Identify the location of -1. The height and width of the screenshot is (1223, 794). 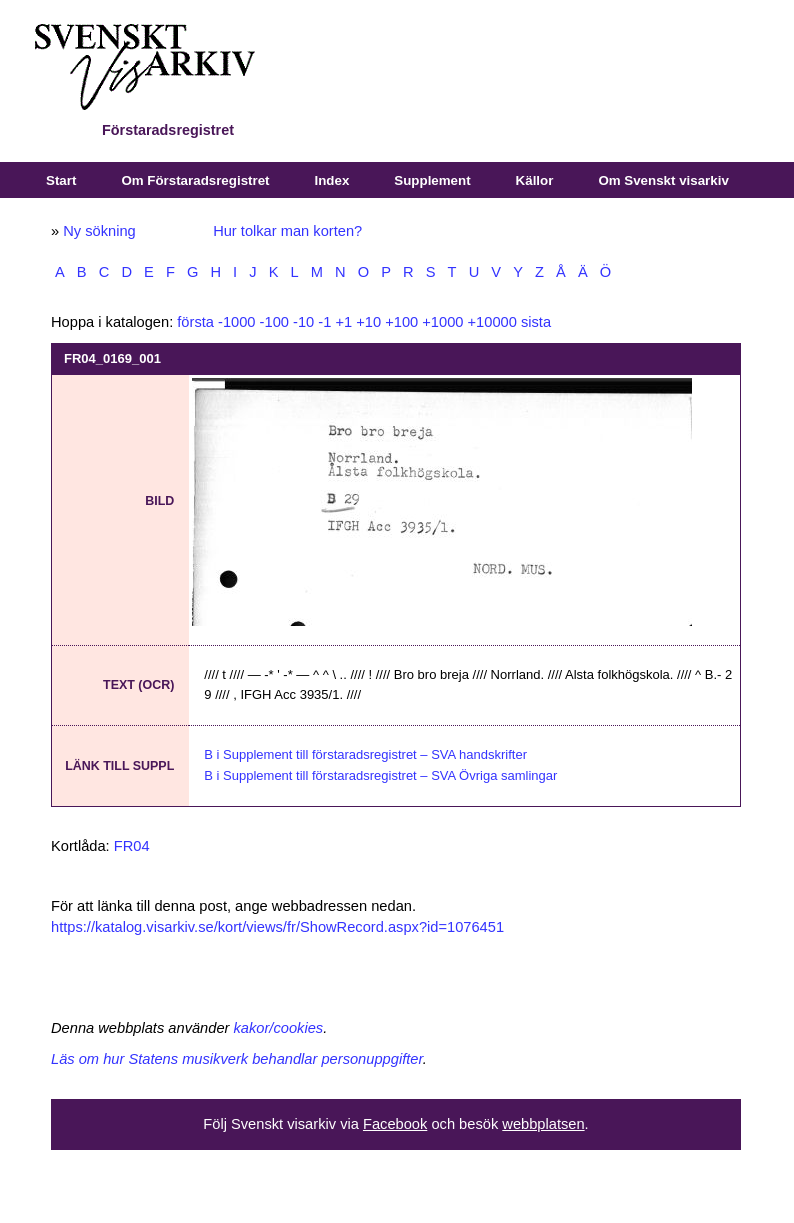
(324, 322).